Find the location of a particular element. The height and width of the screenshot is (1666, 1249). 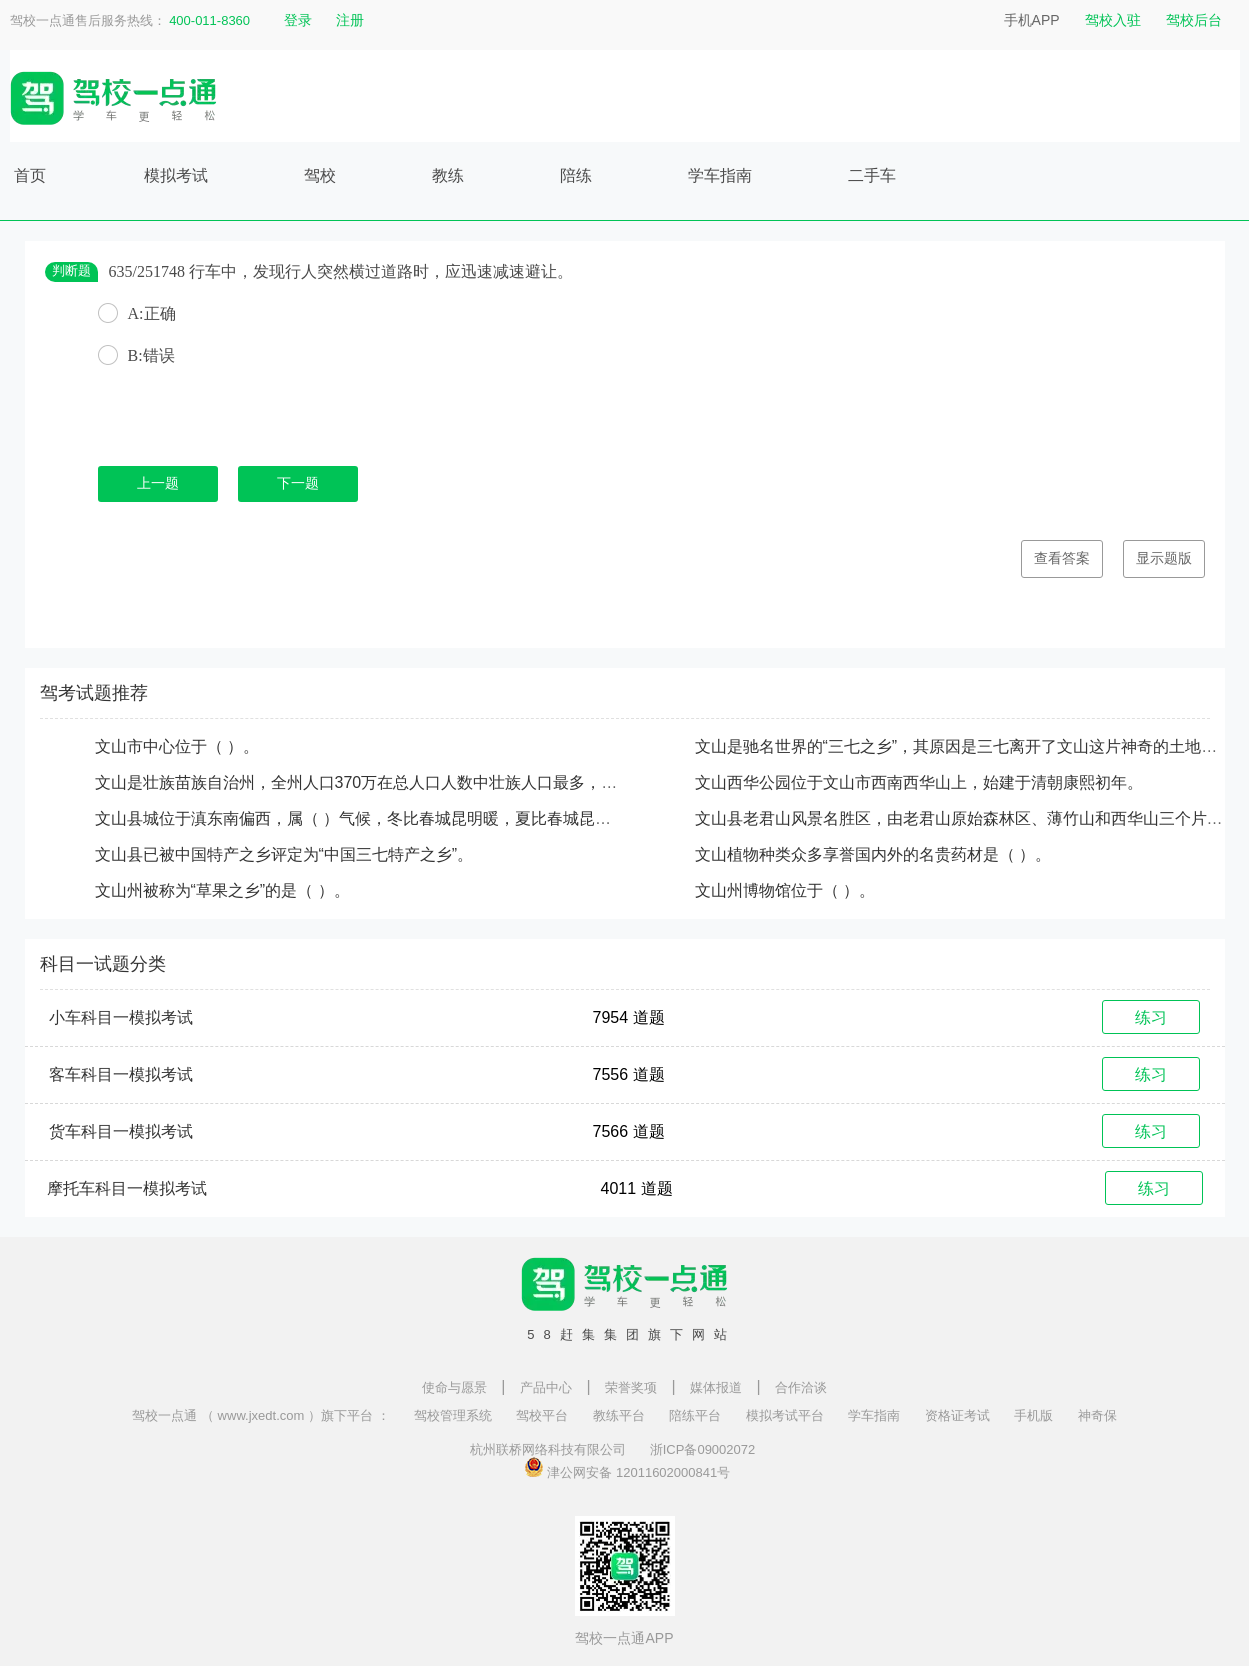

客车科目一模拟考试 is located at coordinates (121, 1074).